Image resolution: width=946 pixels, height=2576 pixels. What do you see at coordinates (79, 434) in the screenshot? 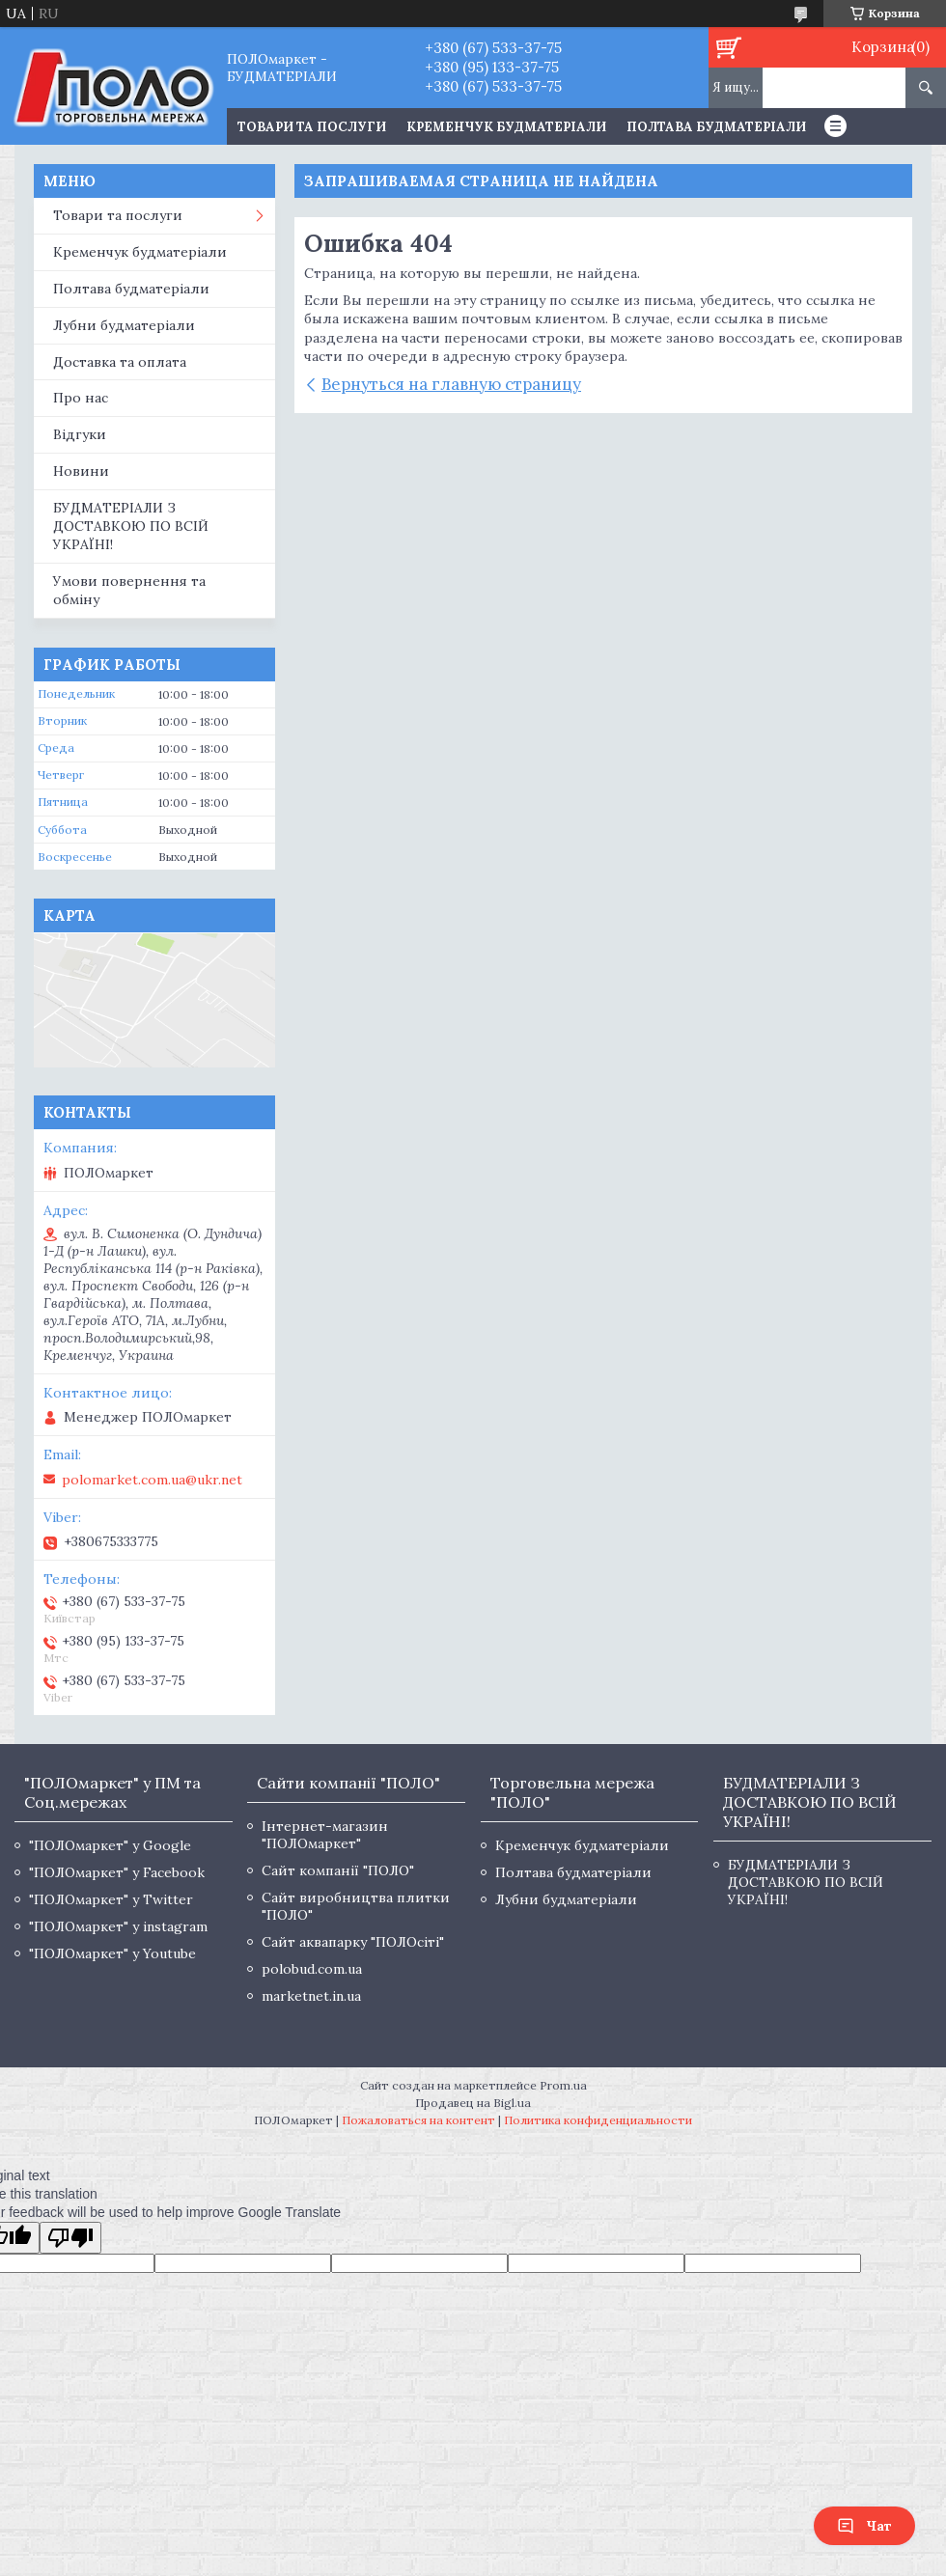
I see `Відгуки` at bounding box center [79, 434].